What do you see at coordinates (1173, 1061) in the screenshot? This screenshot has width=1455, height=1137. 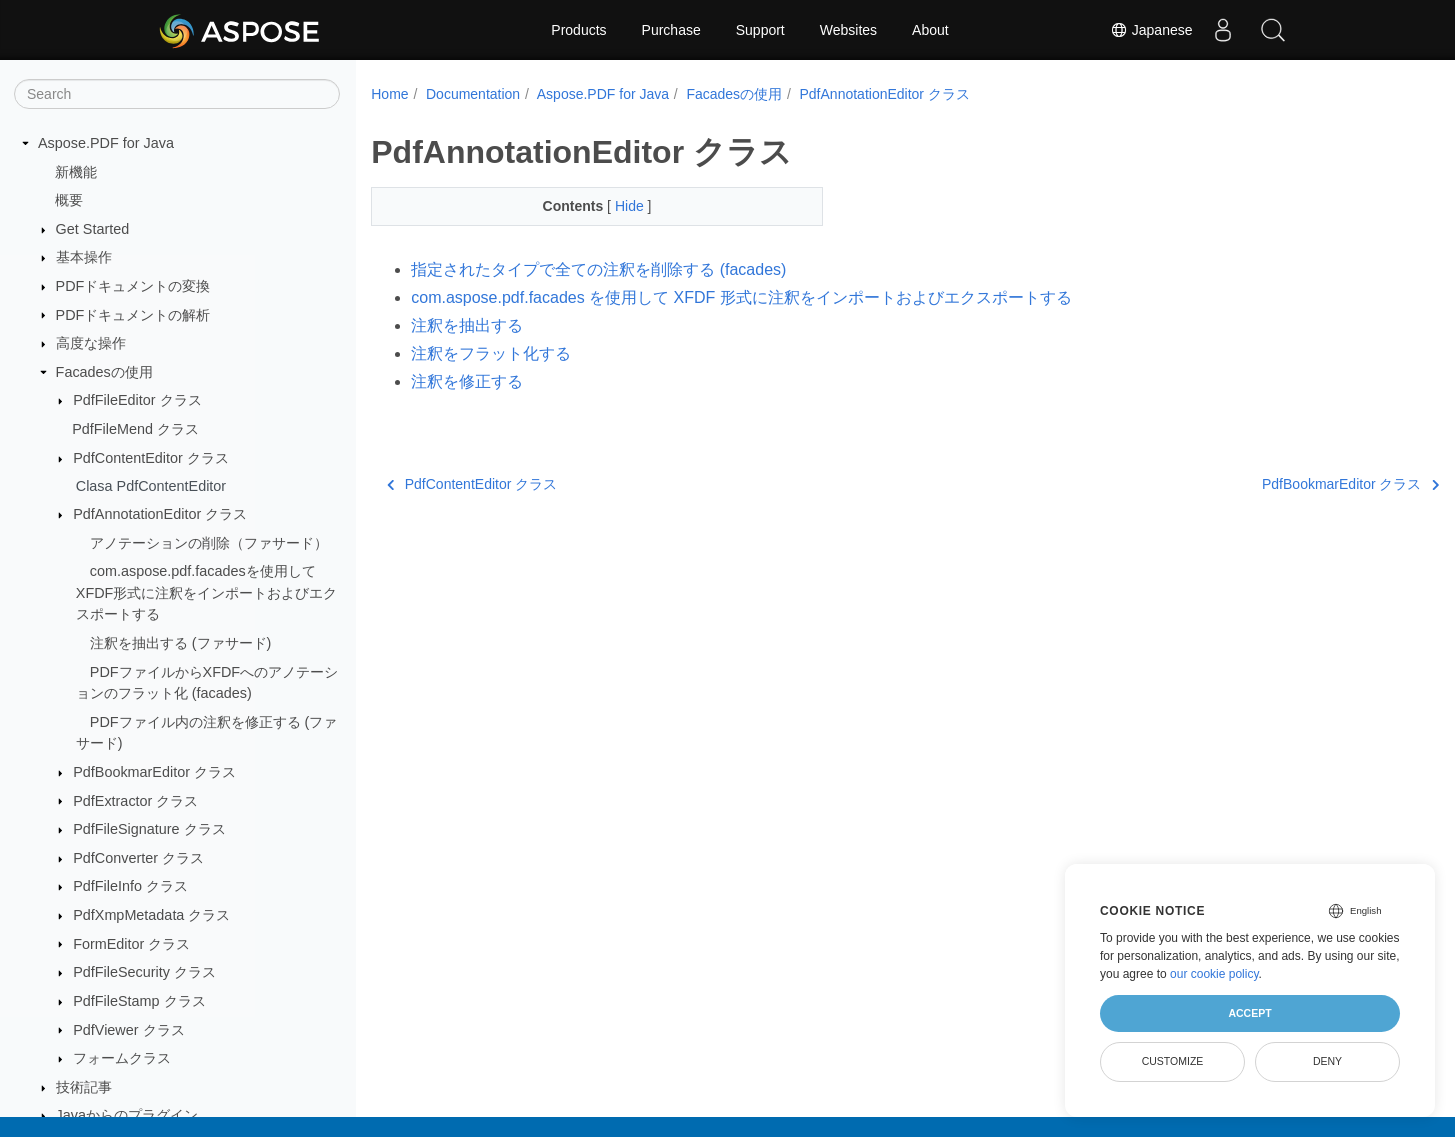 I see `Customize` at bounding box center [1173, 1061].